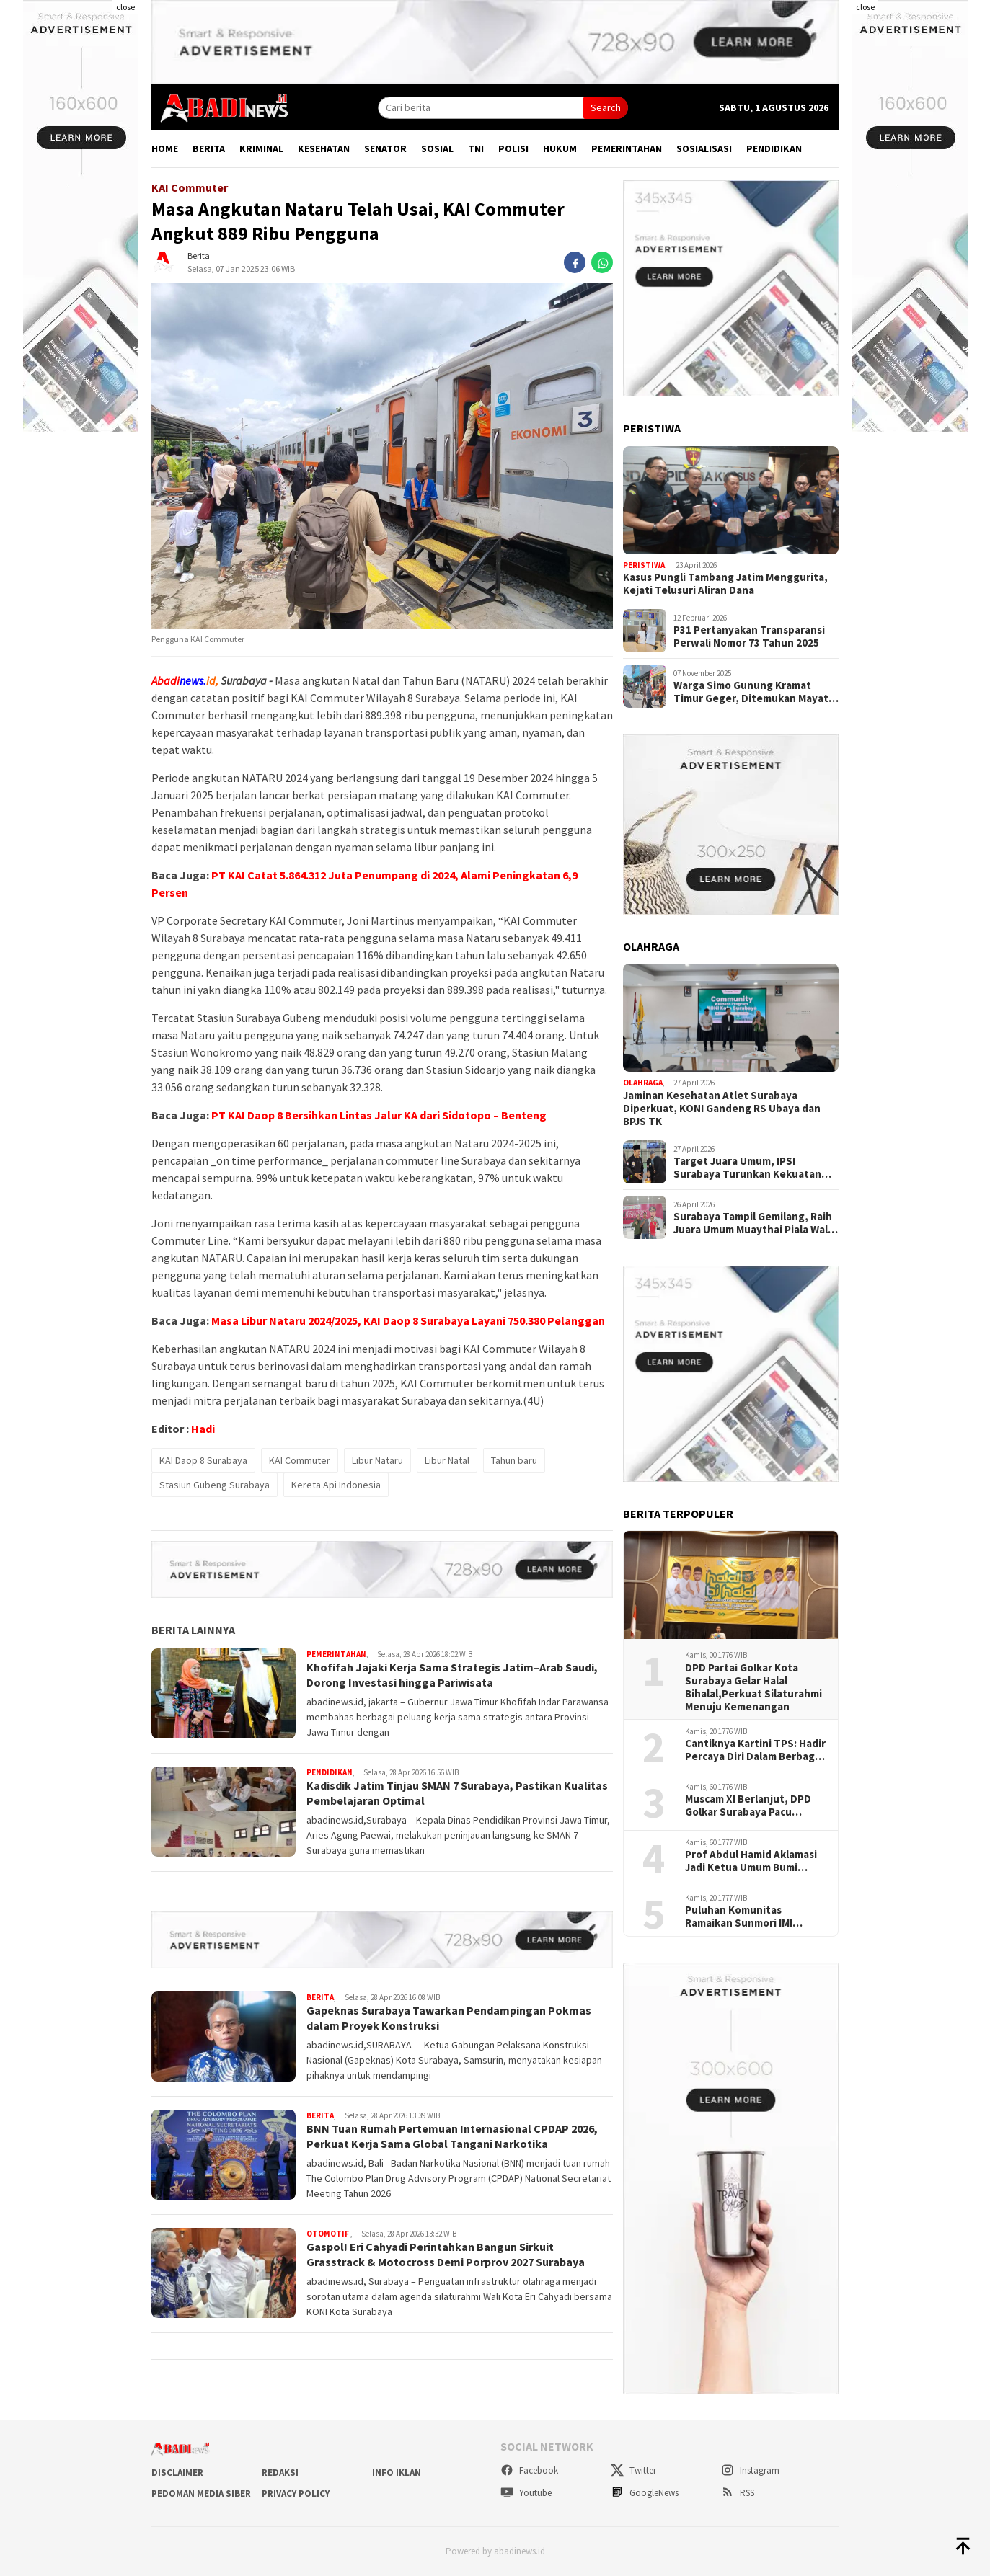 Image resolution: width=990 pixels, height=2576 pixels. Describe the element at coordinates (602, 262) in the screenshot. I see `[whatsapp]` at that location.